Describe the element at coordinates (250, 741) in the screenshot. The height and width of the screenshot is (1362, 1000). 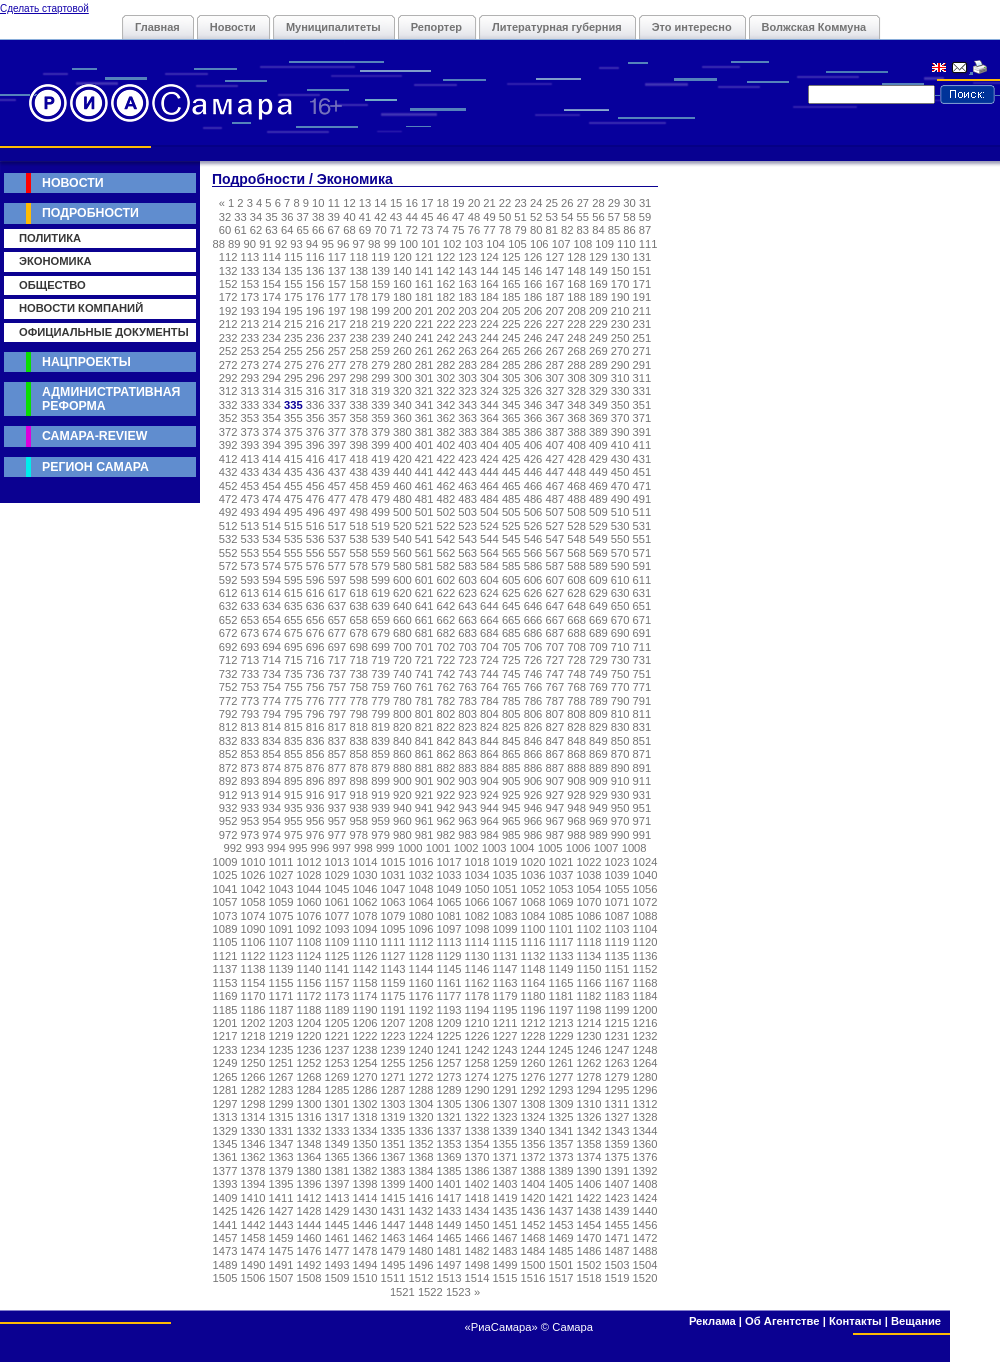
I see `833` at that location.